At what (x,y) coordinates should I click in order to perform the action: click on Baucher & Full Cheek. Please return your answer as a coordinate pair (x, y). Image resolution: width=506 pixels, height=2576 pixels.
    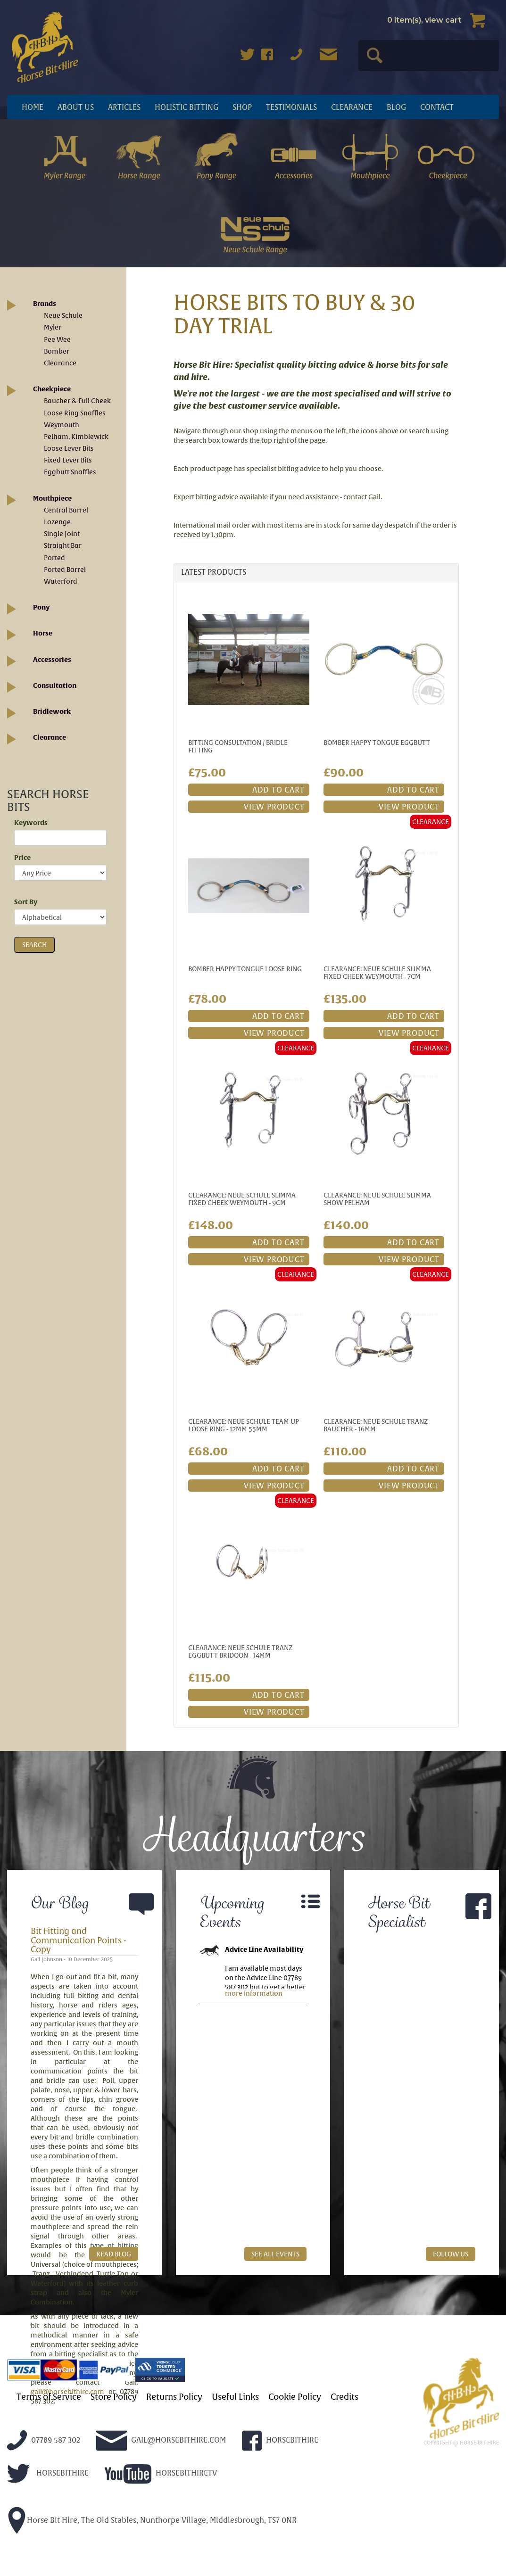
    Looking at the image, I should click on (77, 400).